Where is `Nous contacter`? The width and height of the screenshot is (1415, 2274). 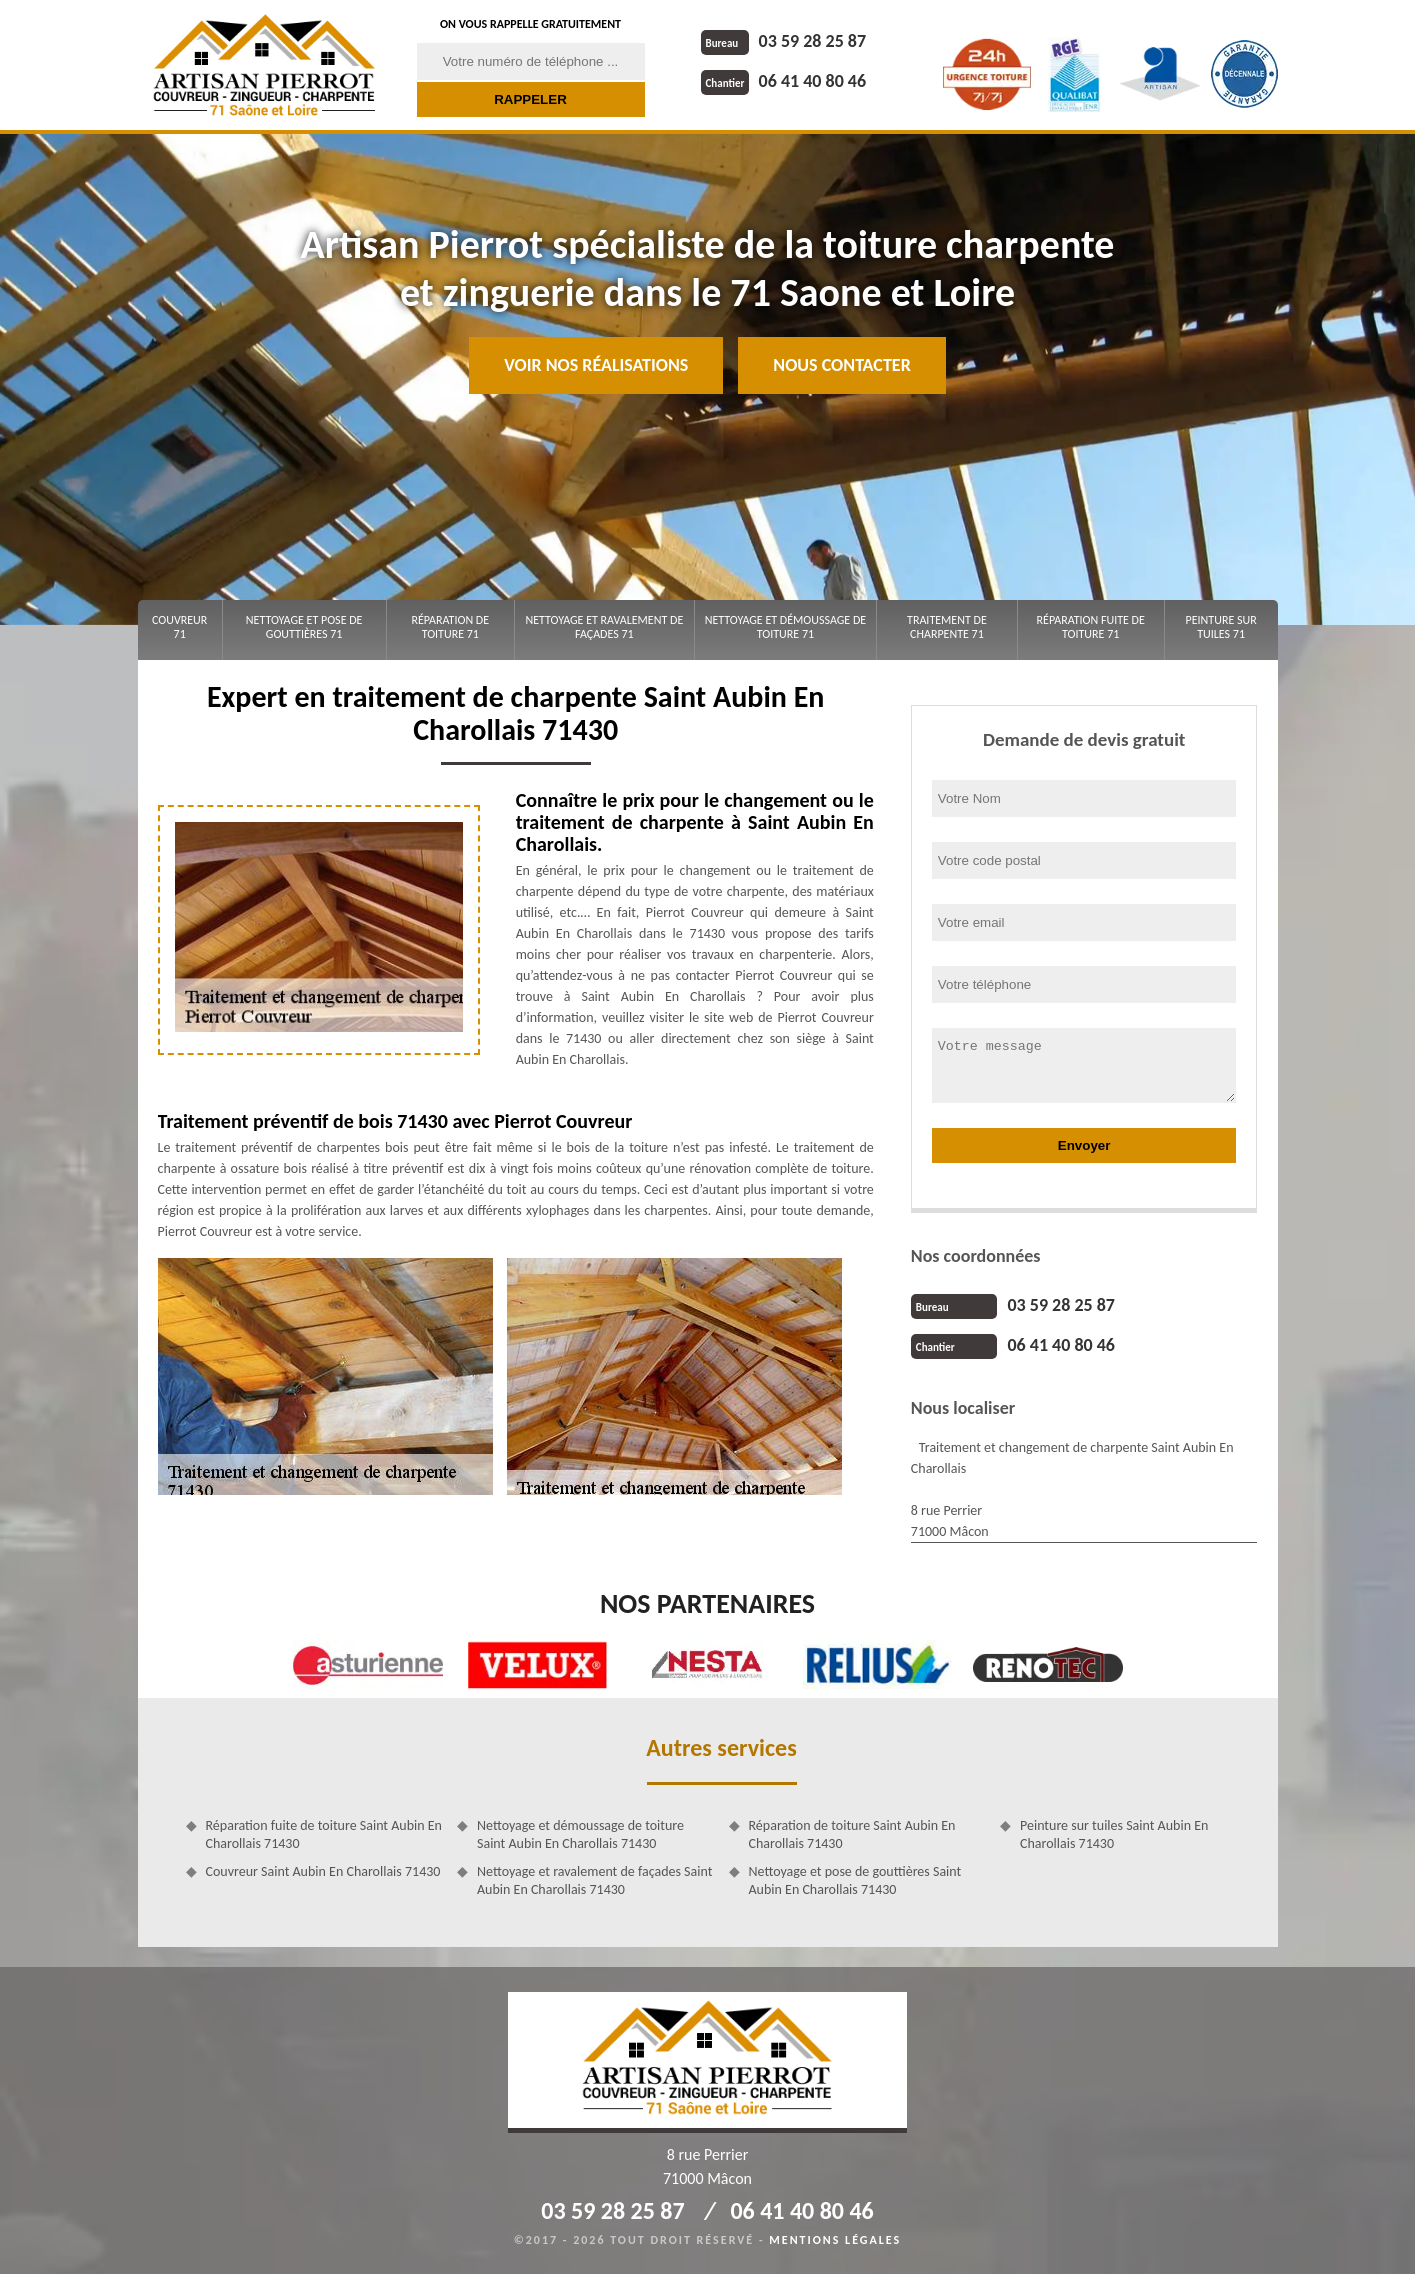 Nous contacter is located at coordinates (841, 365).